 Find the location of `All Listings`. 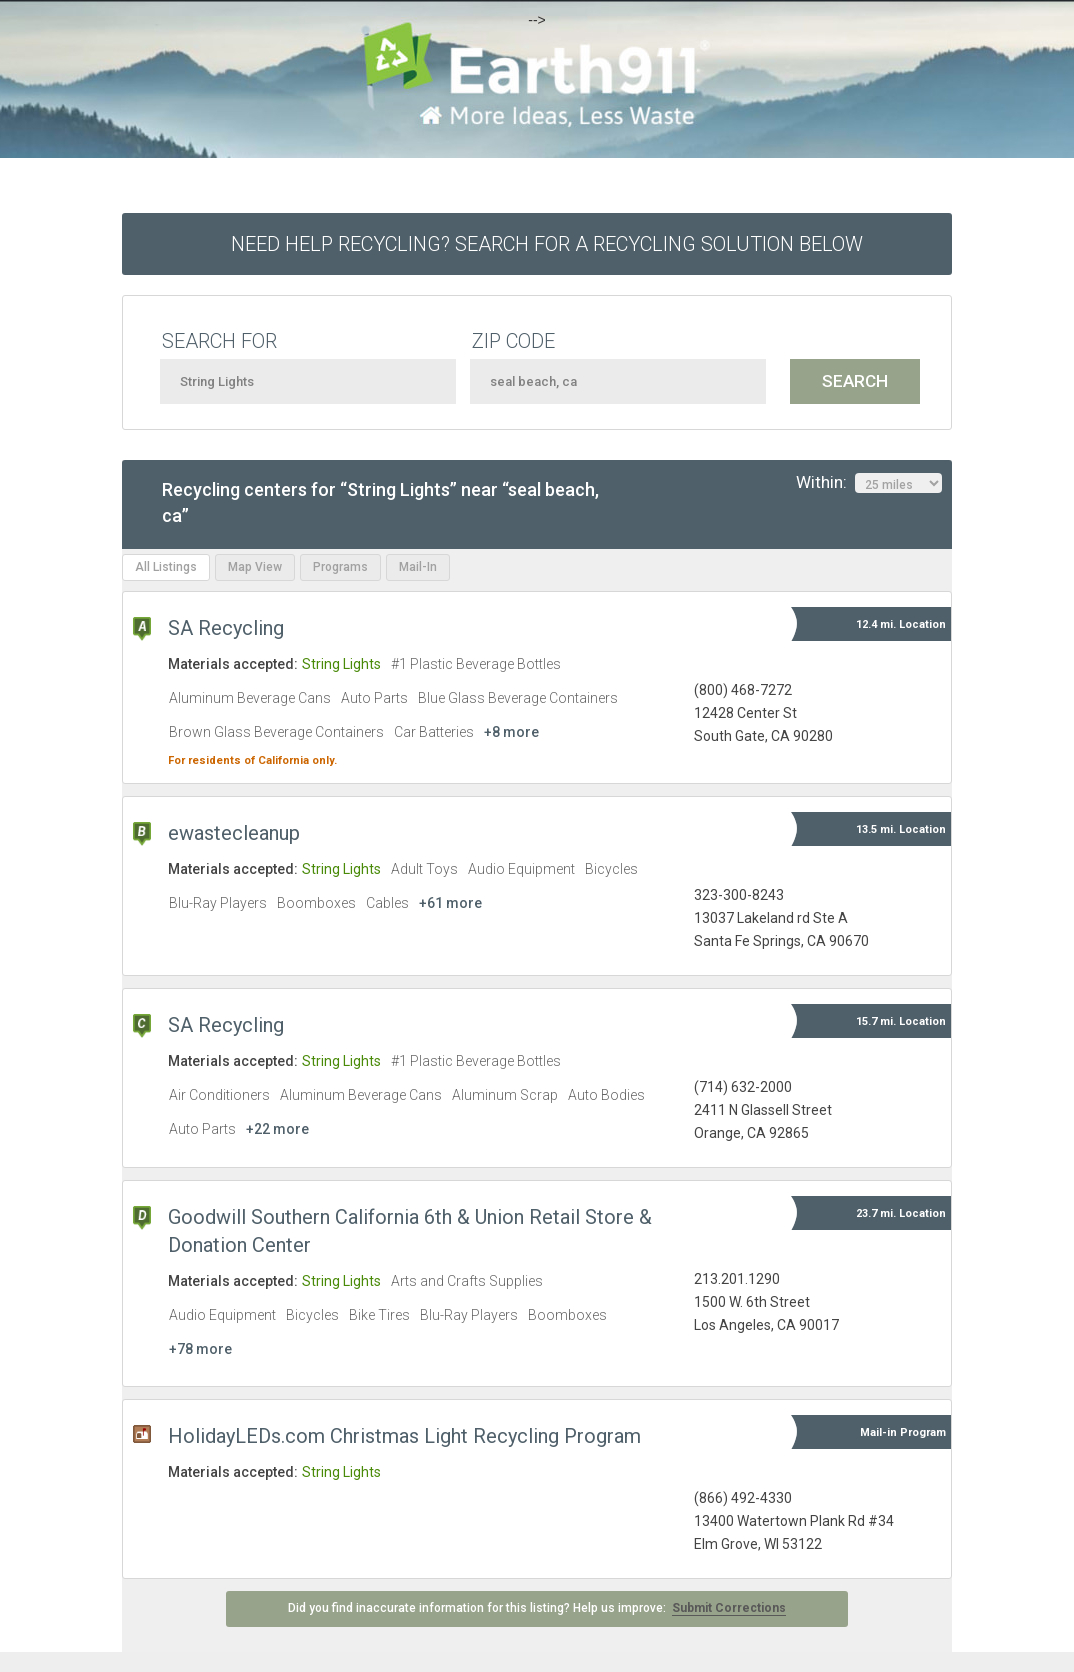

All Listings is located at coordinates (166, 567).